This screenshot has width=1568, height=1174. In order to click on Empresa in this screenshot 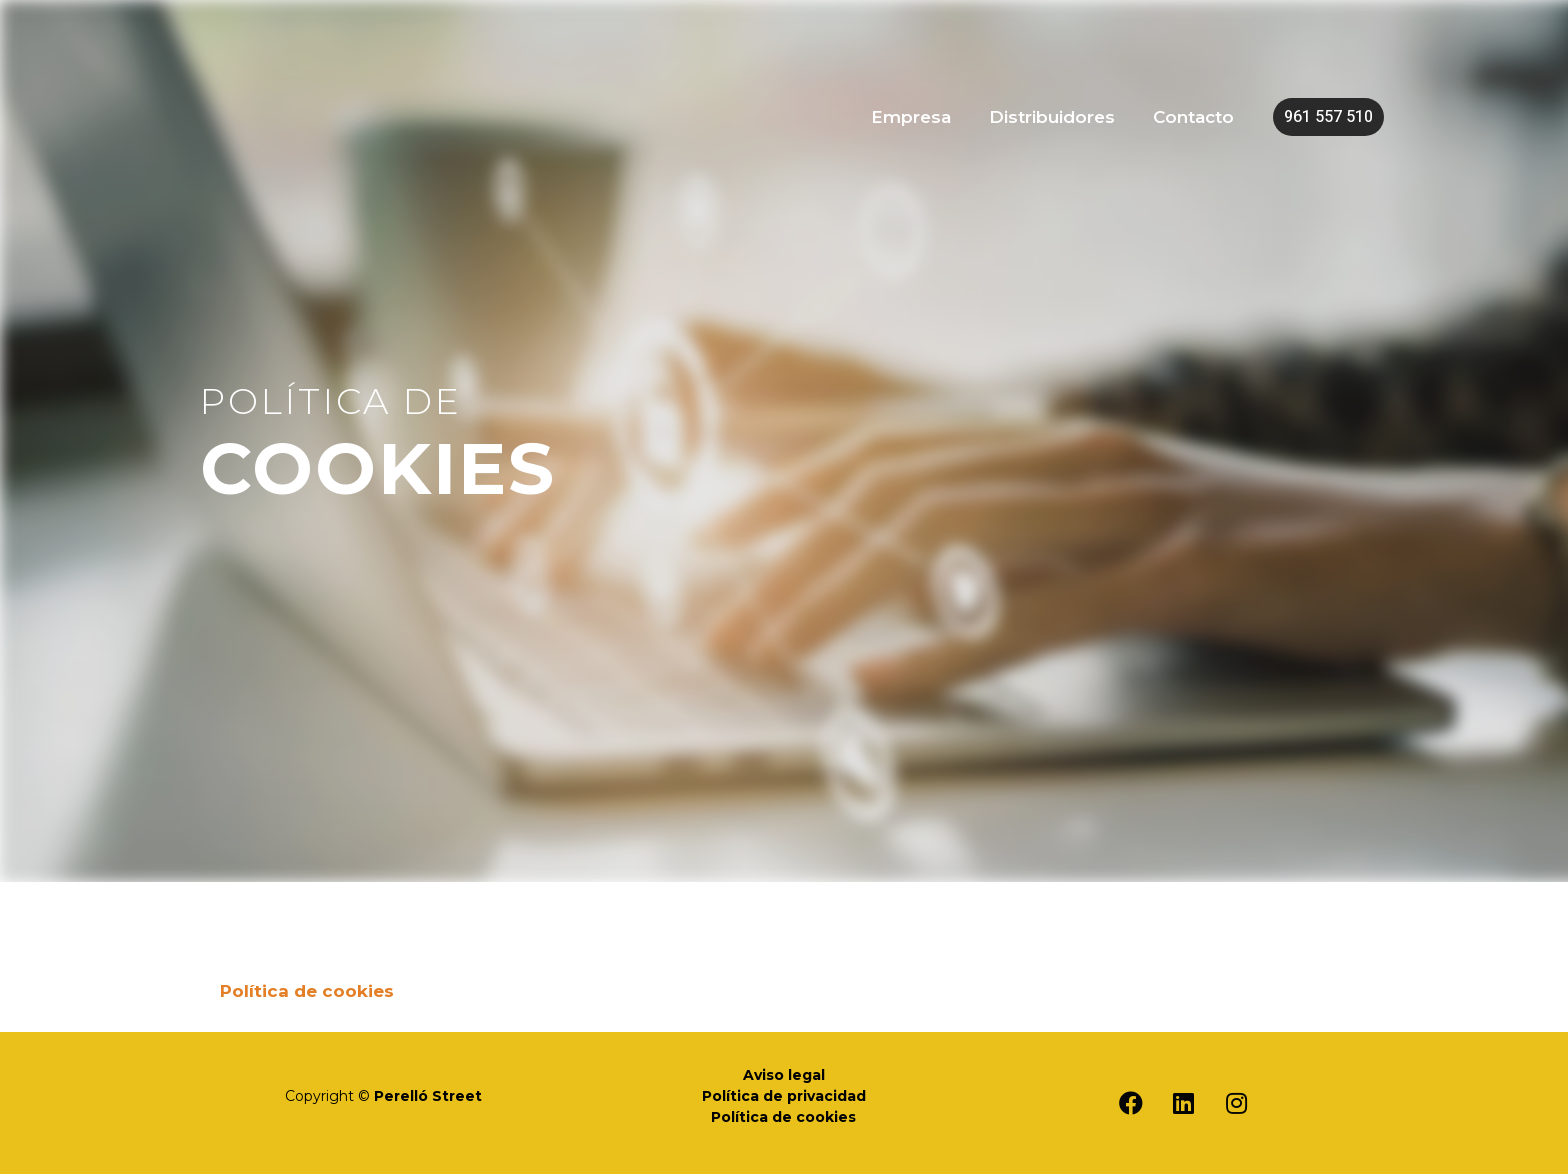, I will do `click(921, 116)`.